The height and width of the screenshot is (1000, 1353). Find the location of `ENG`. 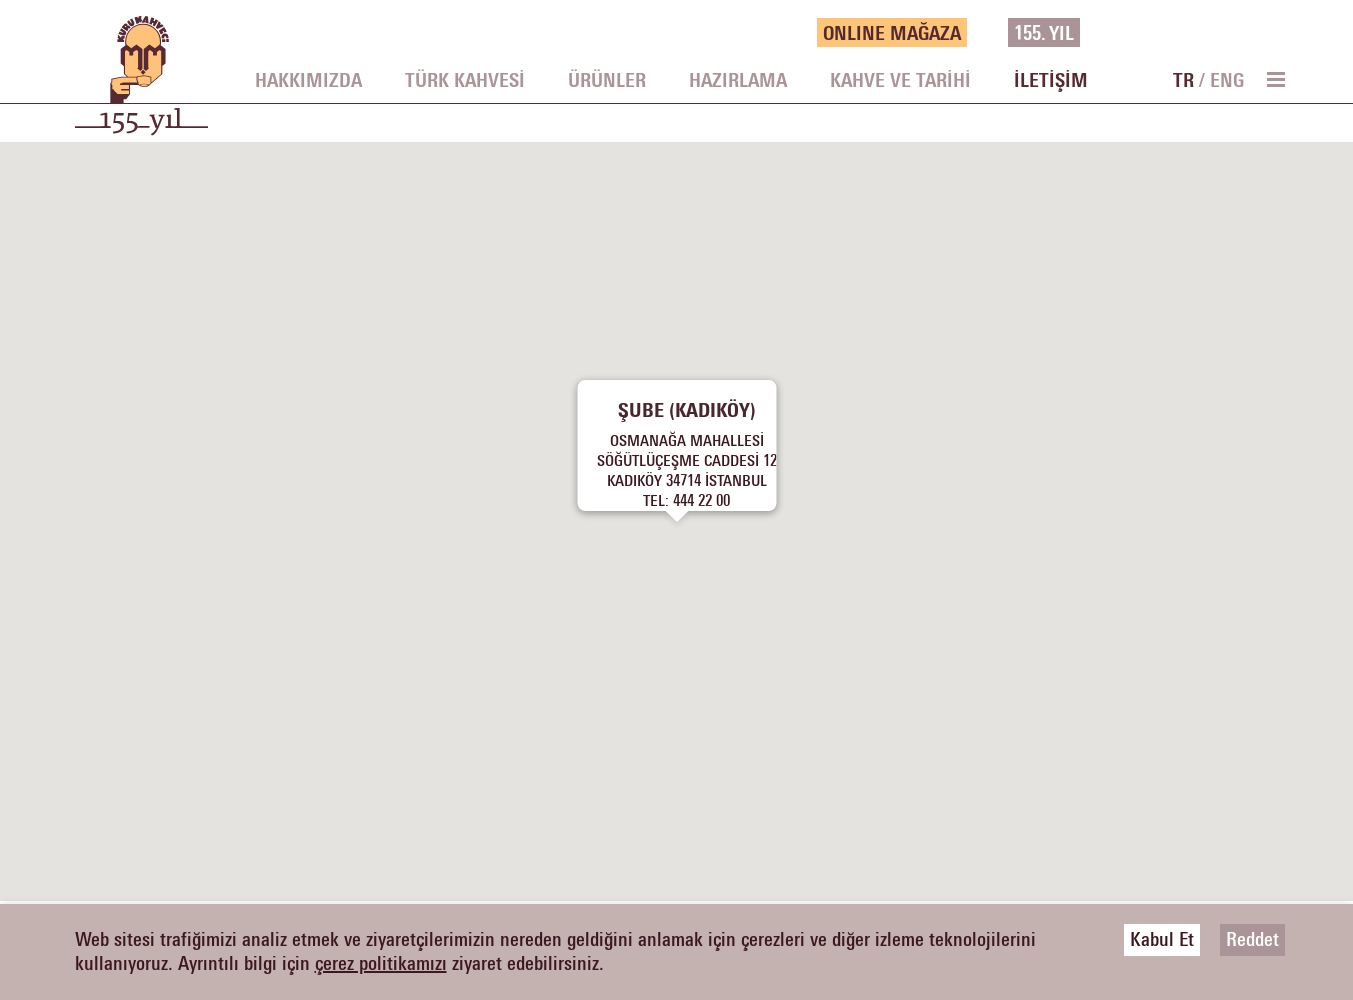

ENG is located at coordinates (1227, 81).